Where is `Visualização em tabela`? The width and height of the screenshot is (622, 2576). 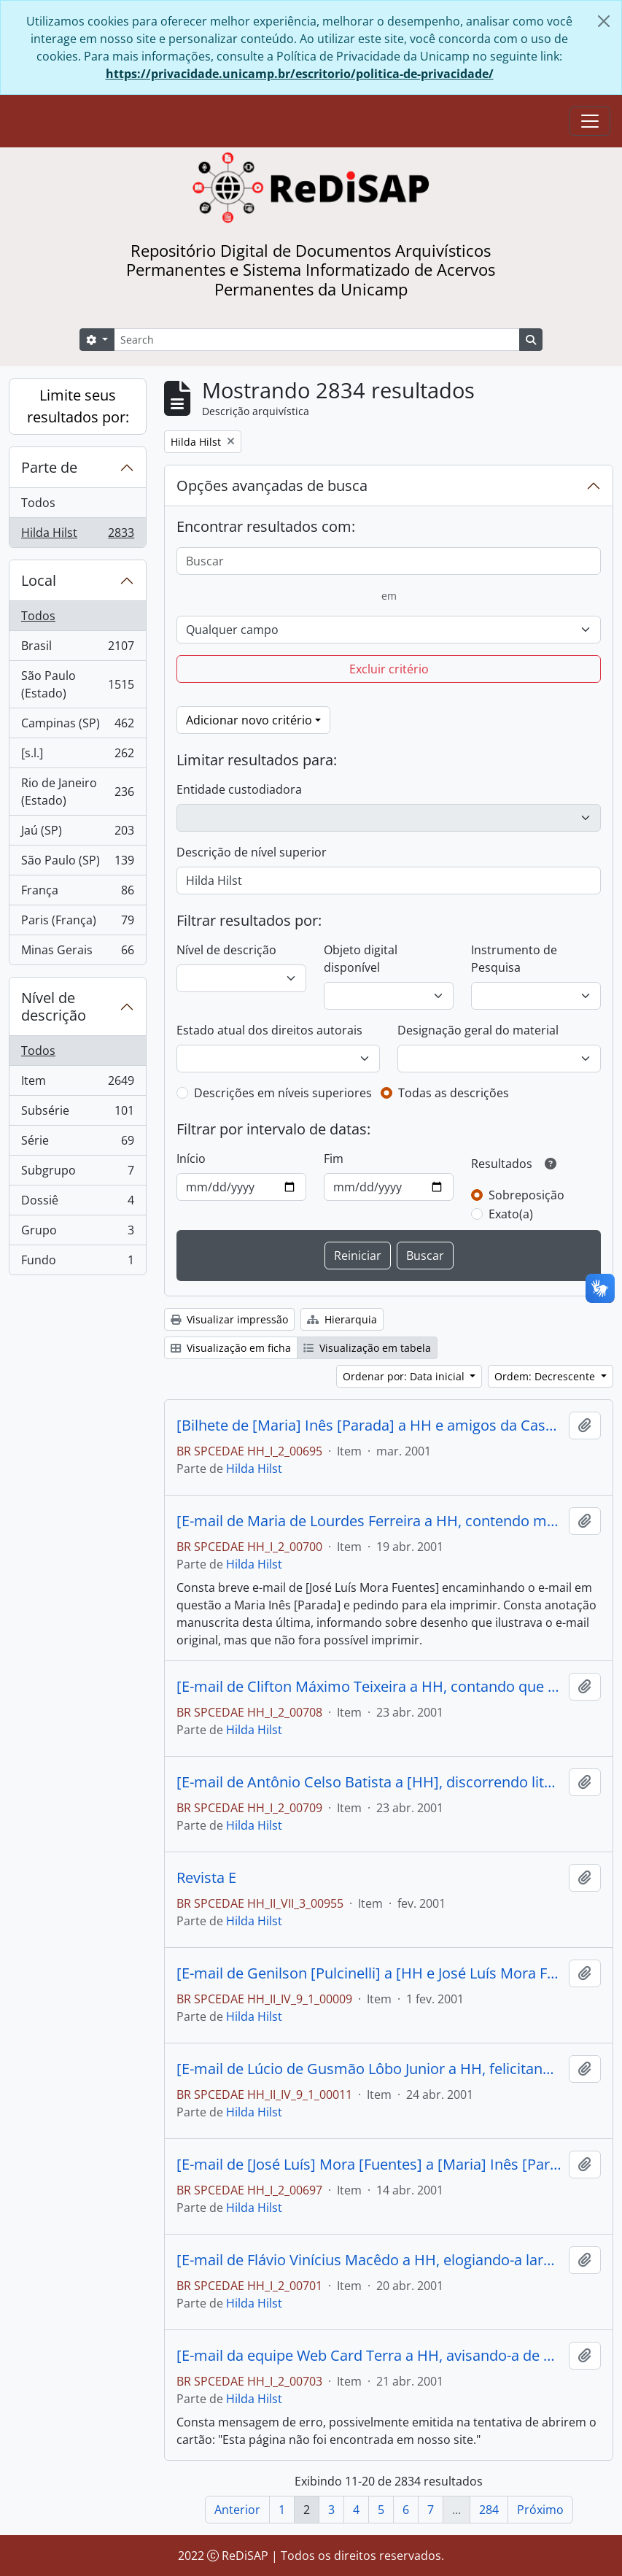 Visualização em tabela is located at coordinates (367, 1348).